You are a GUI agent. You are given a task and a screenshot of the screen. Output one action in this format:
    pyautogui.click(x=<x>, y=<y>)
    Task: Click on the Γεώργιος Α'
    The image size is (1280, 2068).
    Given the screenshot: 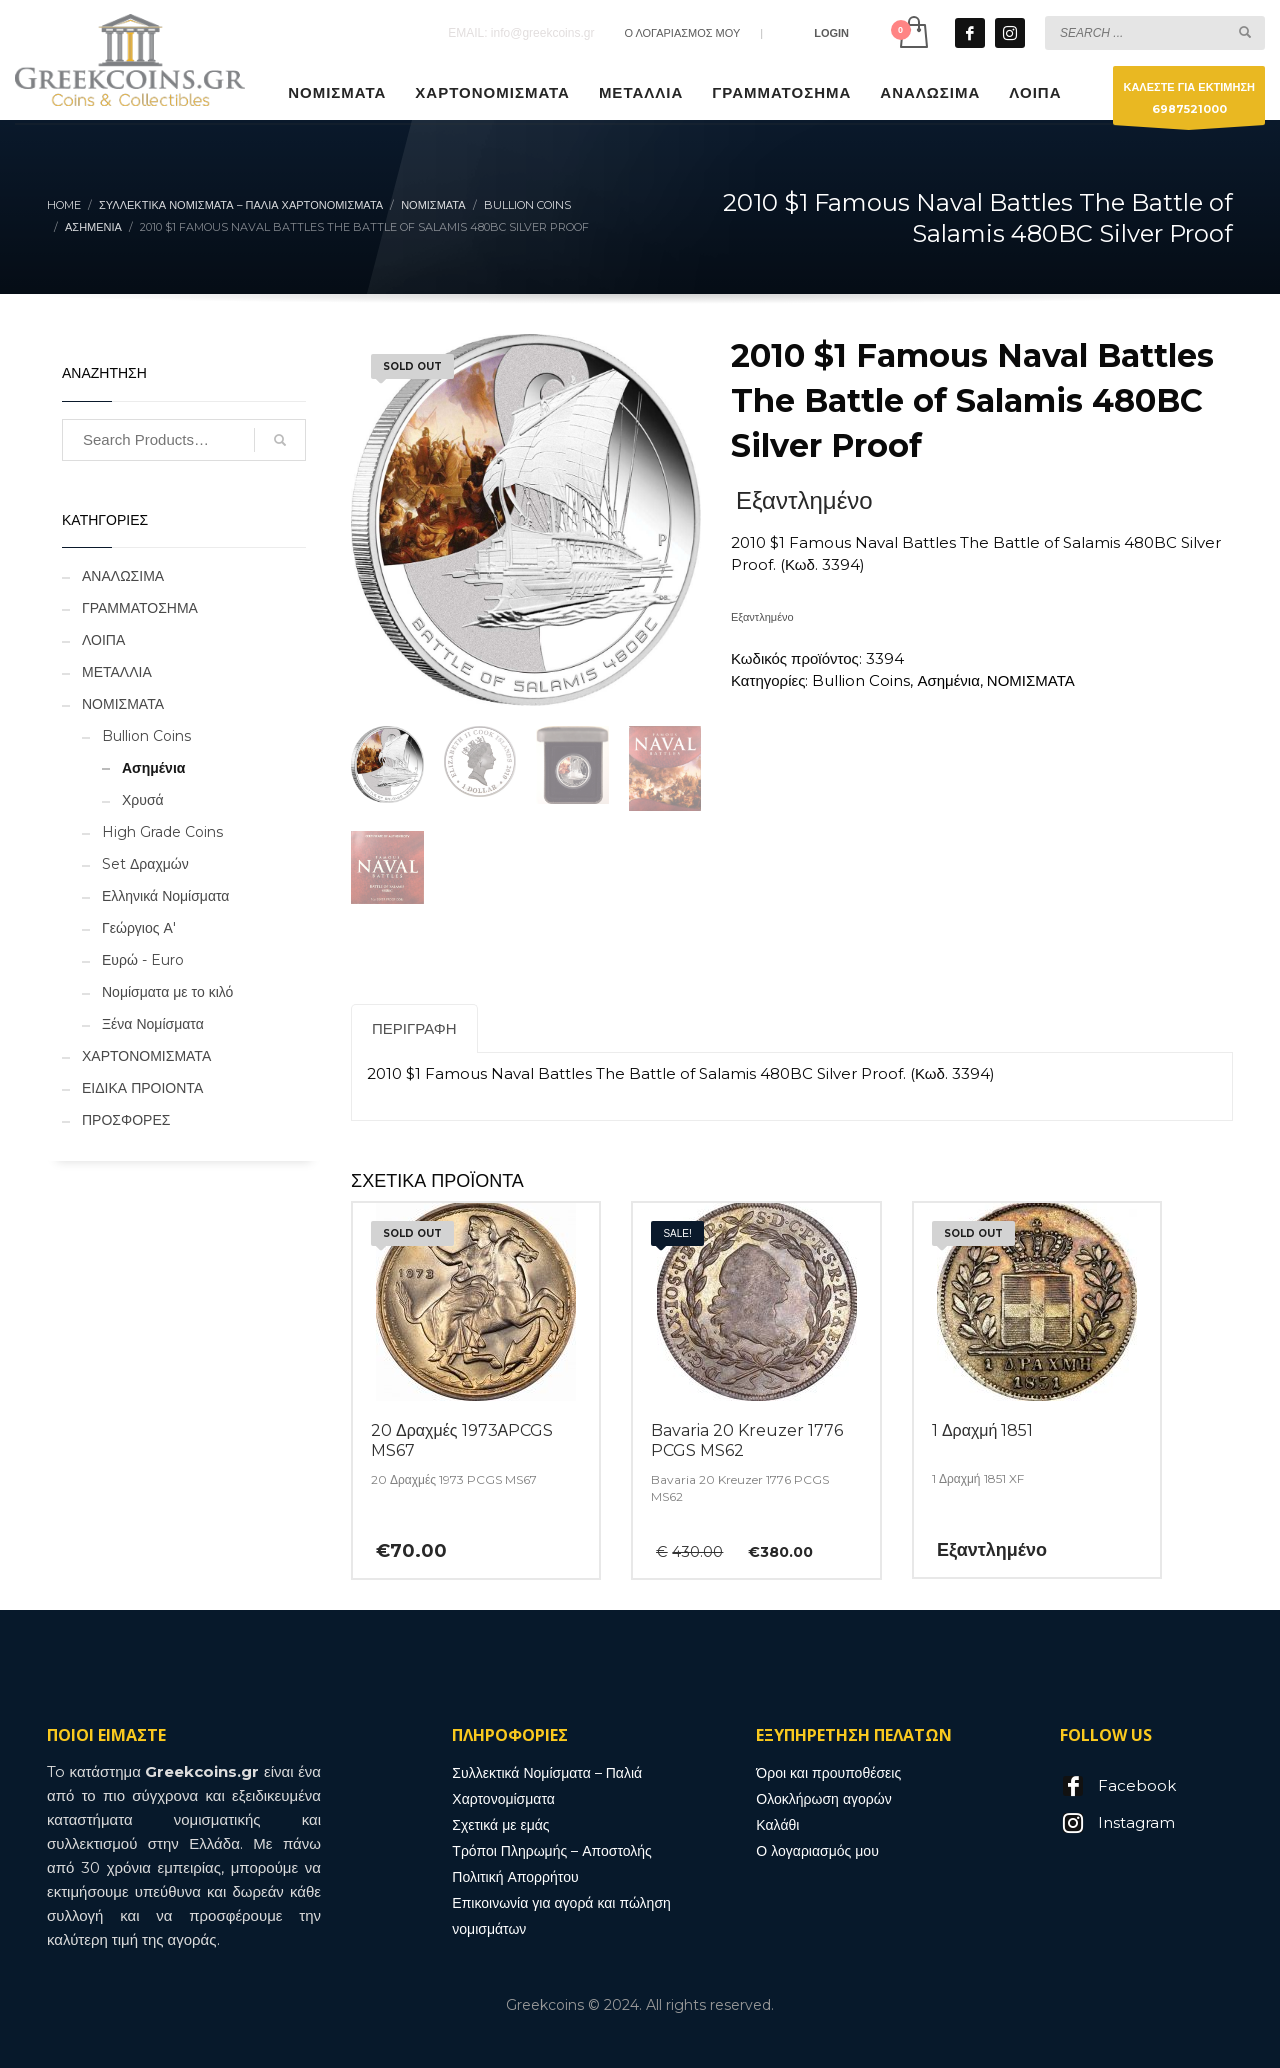 What is the action you would take?
    pyautogui.click(x=139, y=928)
    